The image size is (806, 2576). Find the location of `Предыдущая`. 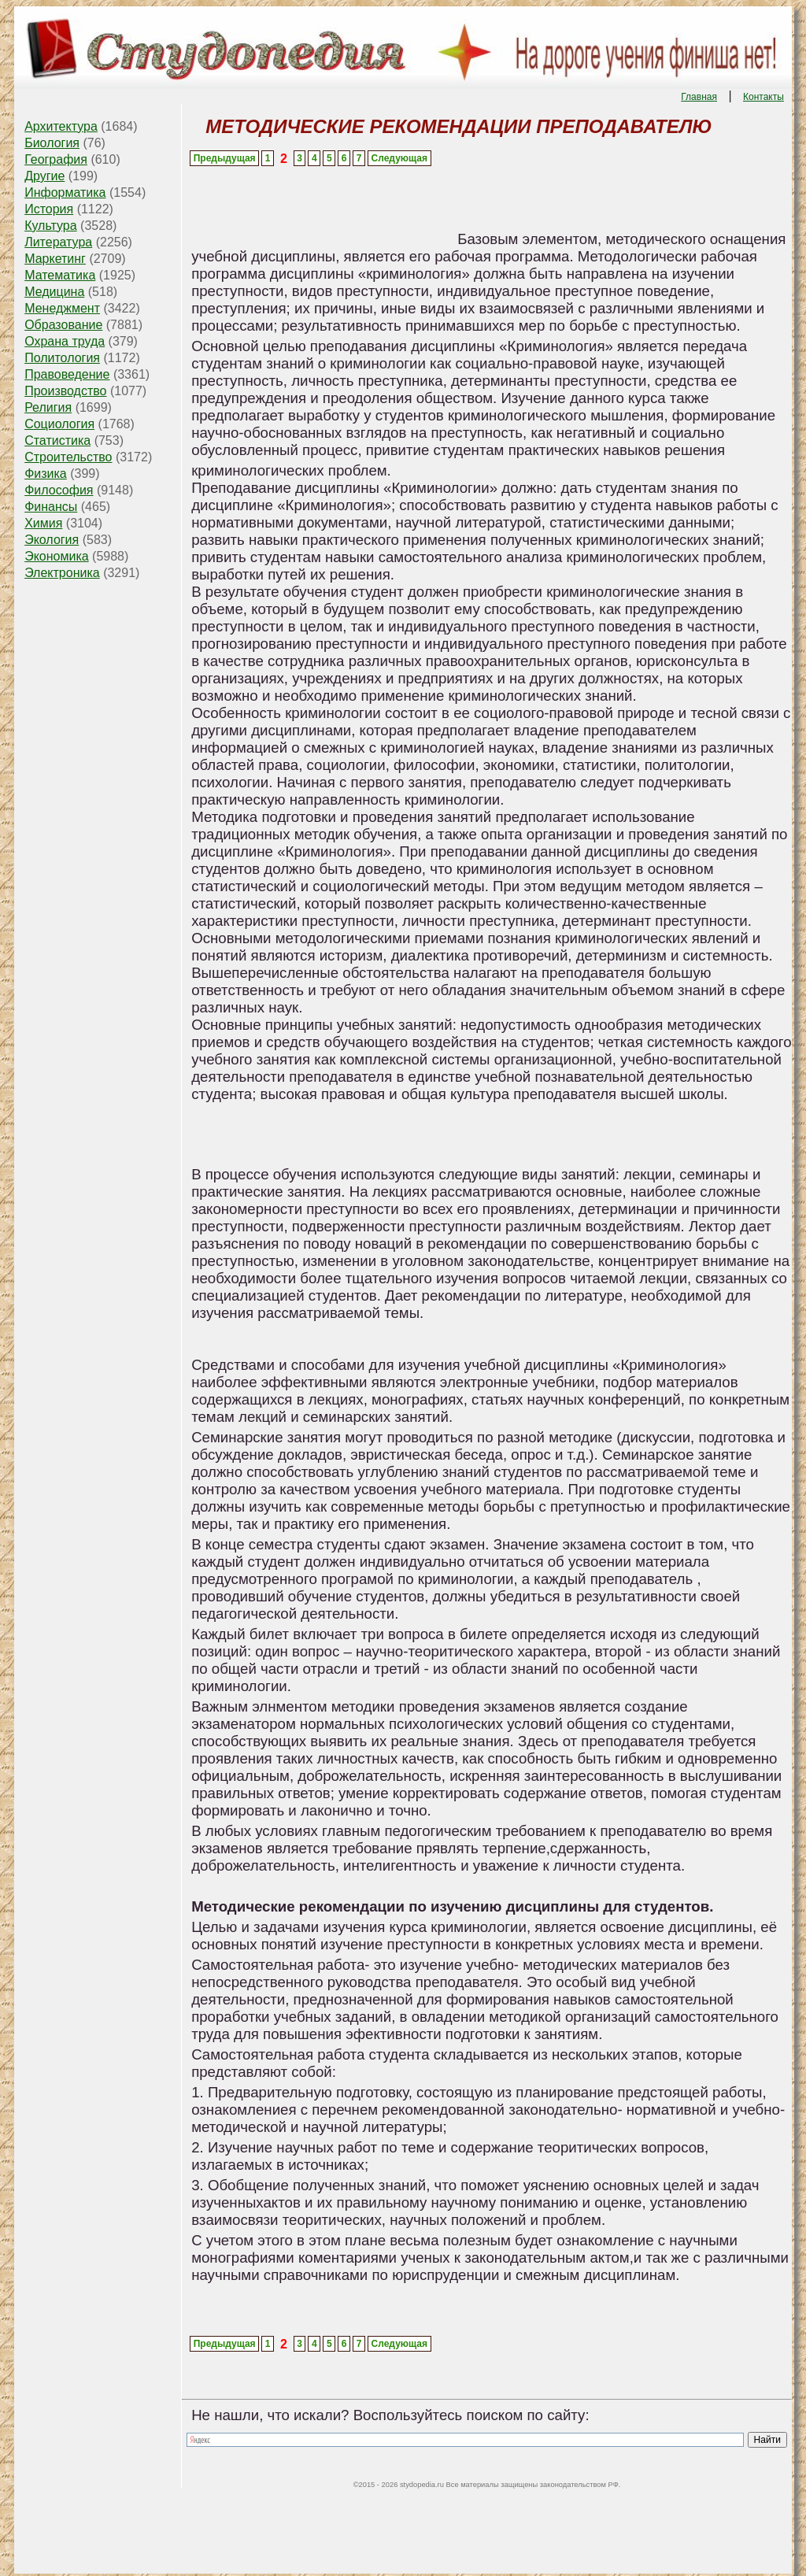

Предыдущая is located at coordinates (225, 158).